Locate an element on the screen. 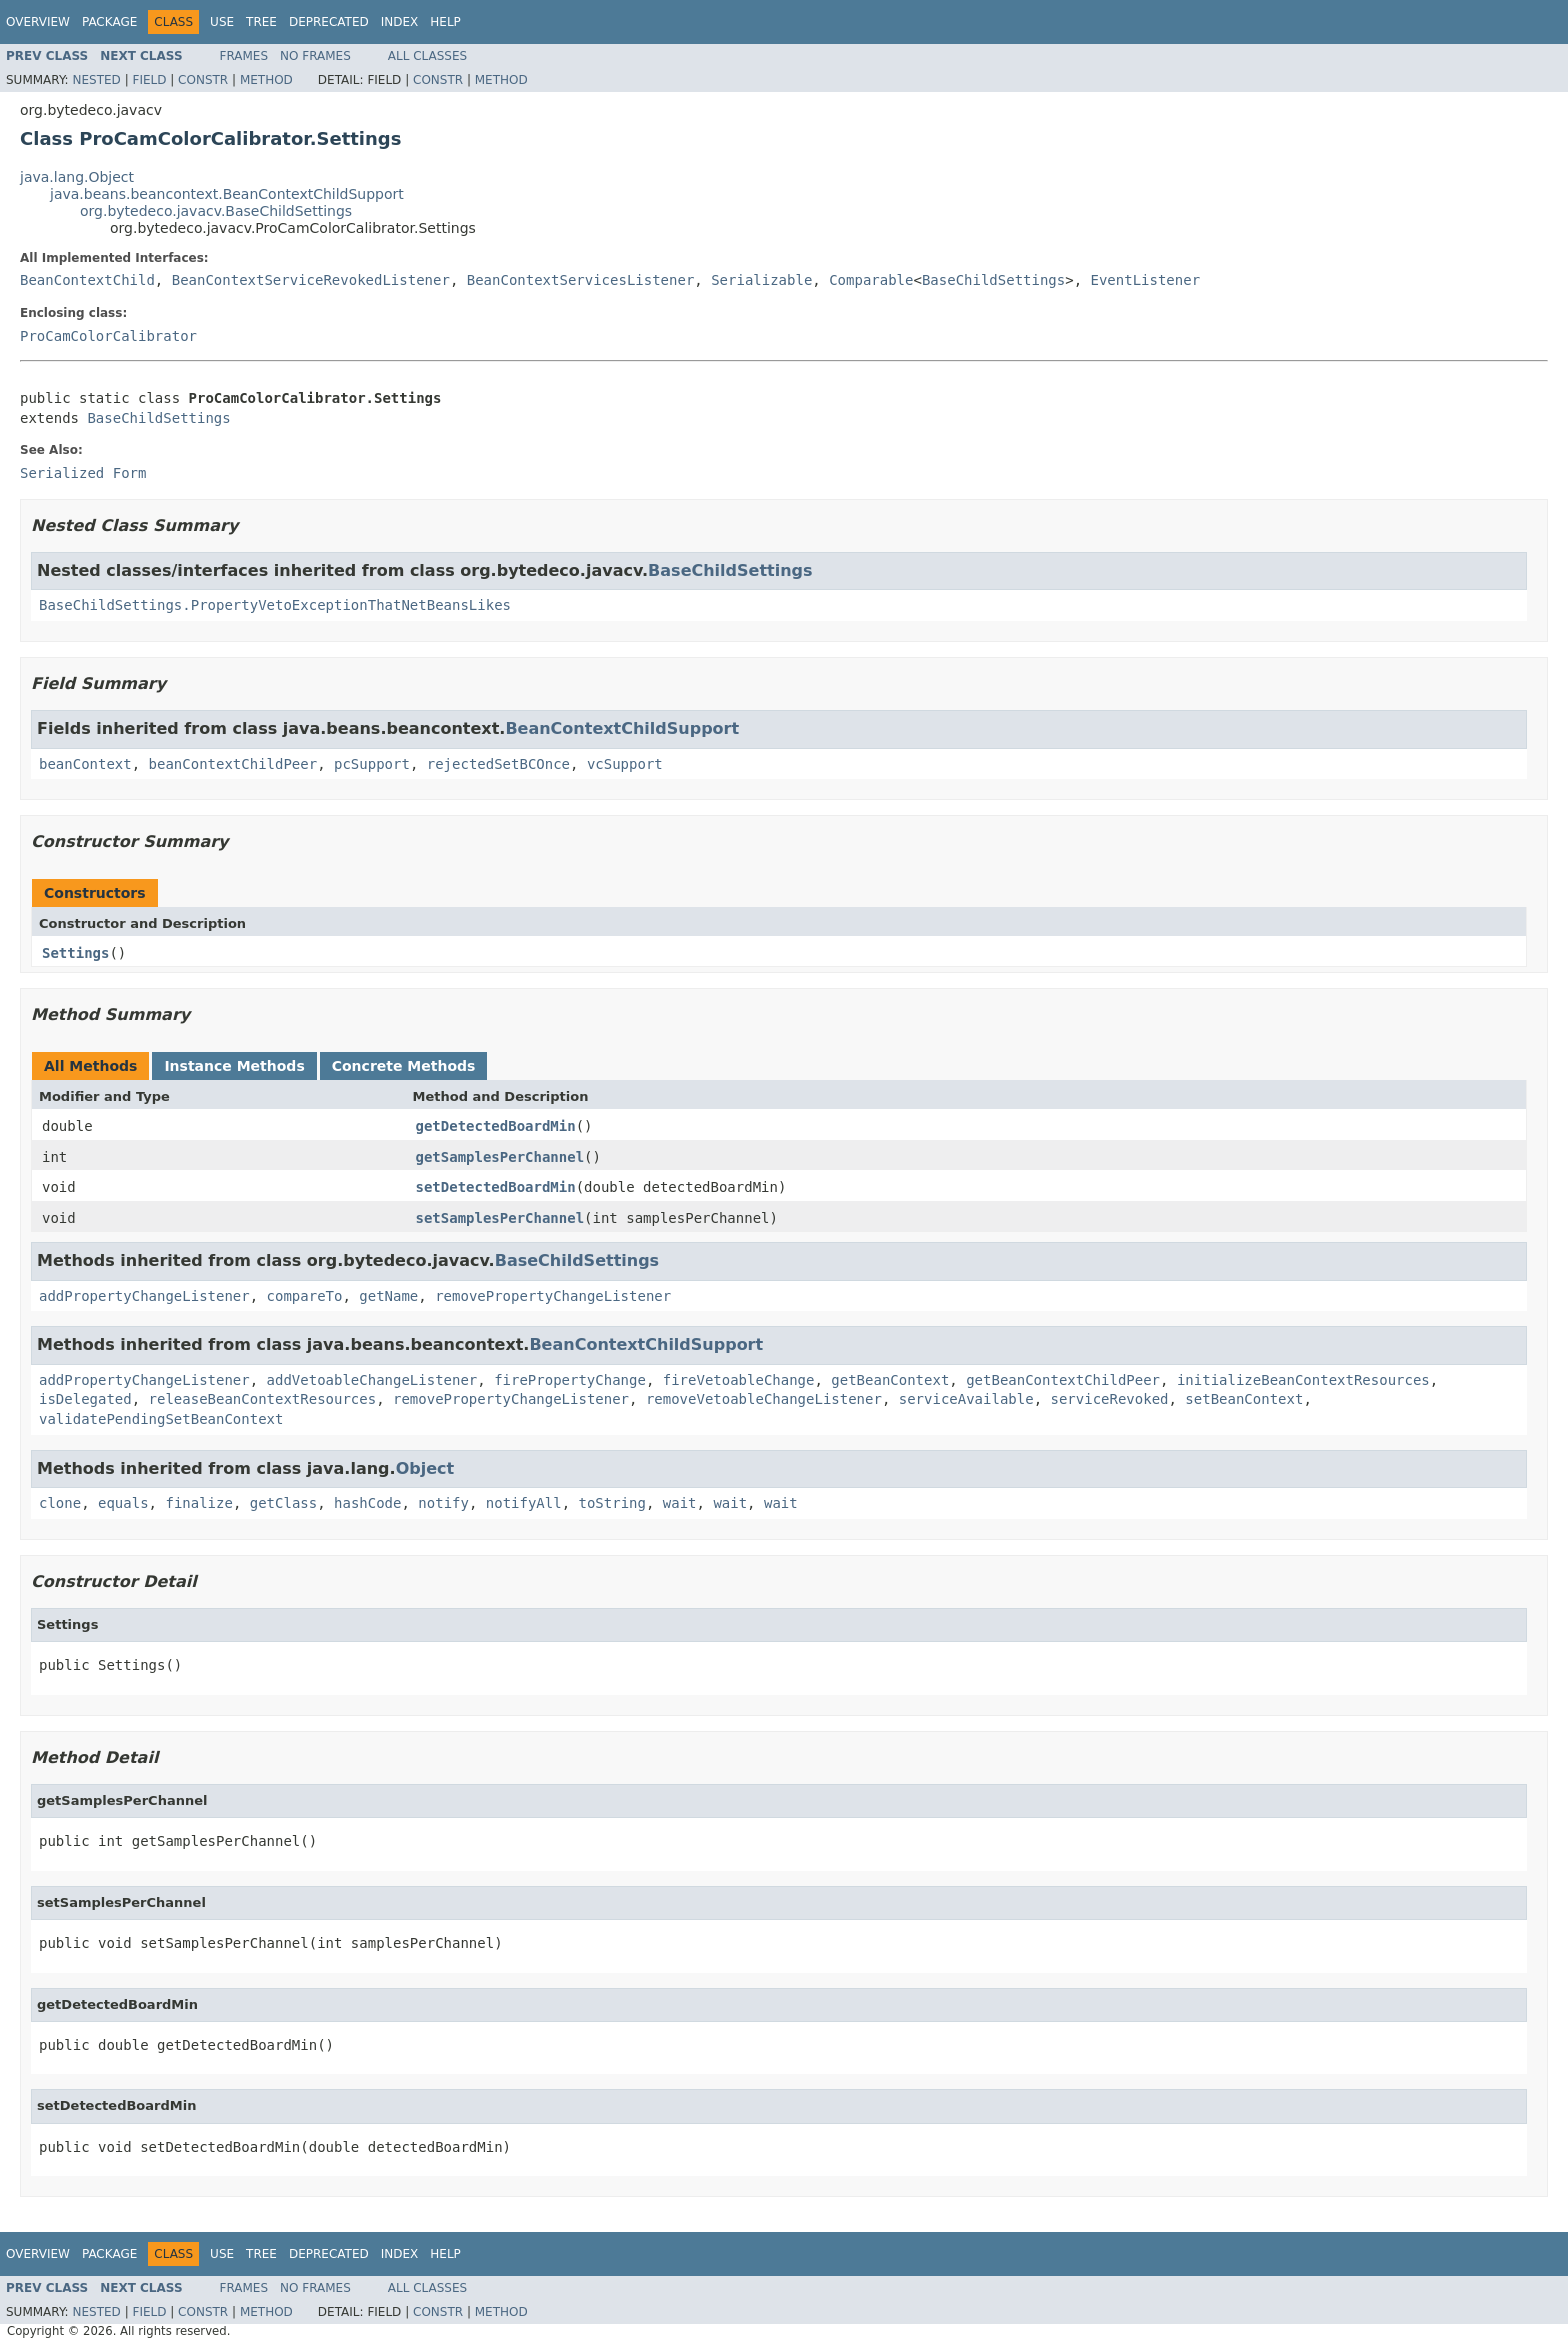 The height and width of the screenshot is (2352, 1568). Frames is located at coordinates (244, 56).